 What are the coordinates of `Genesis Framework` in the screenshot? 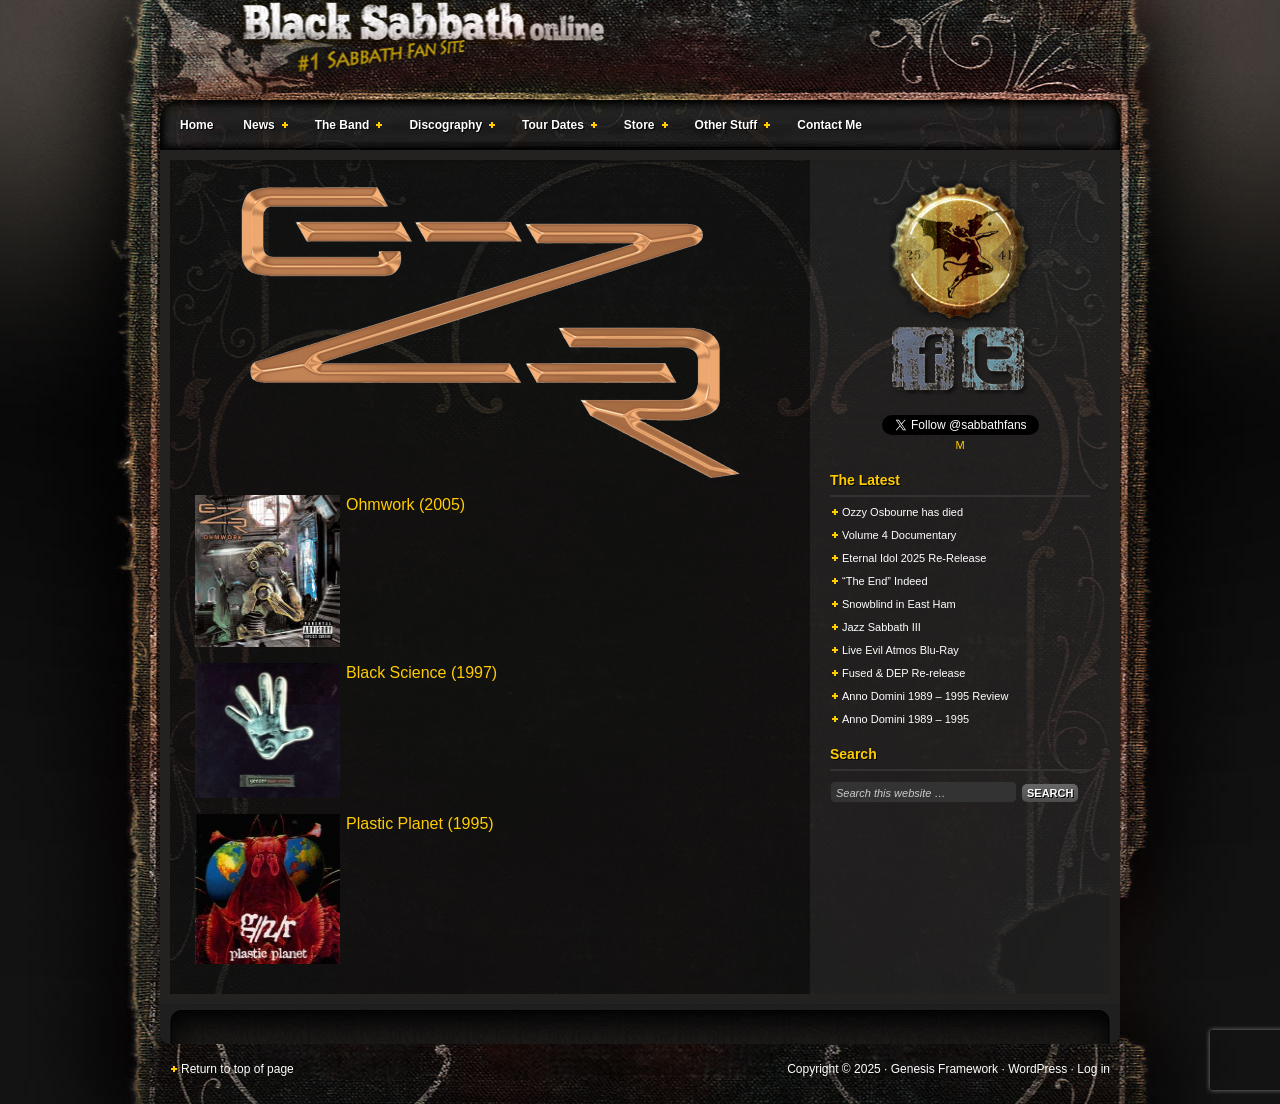 It's located at (944, 1069).